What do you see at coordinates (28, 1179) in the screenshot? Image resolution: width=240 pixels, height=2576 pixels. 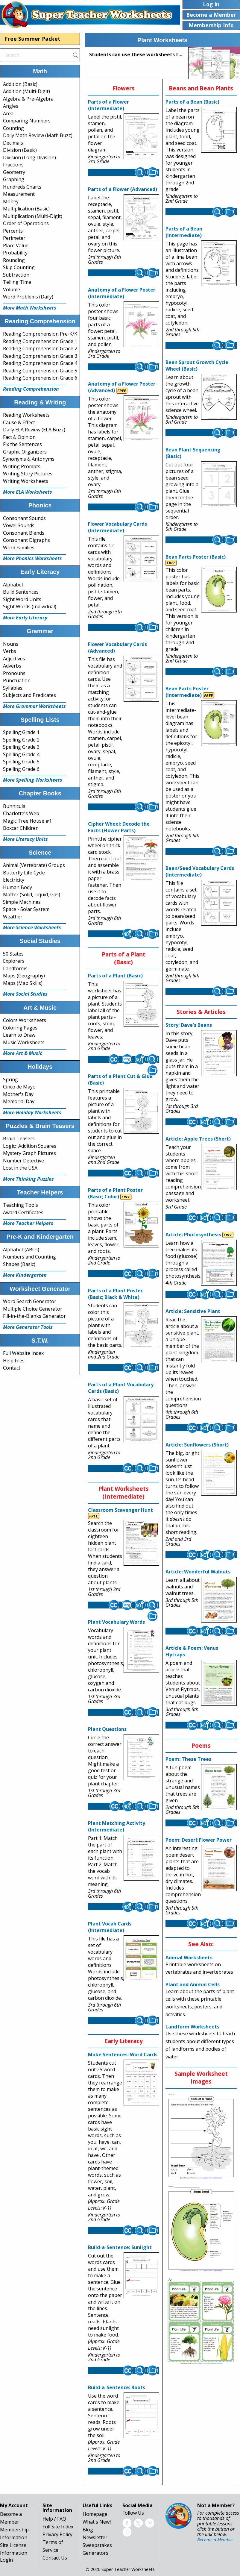 I see `More Thinking Puzzles` at bounding box center [28, 1179].